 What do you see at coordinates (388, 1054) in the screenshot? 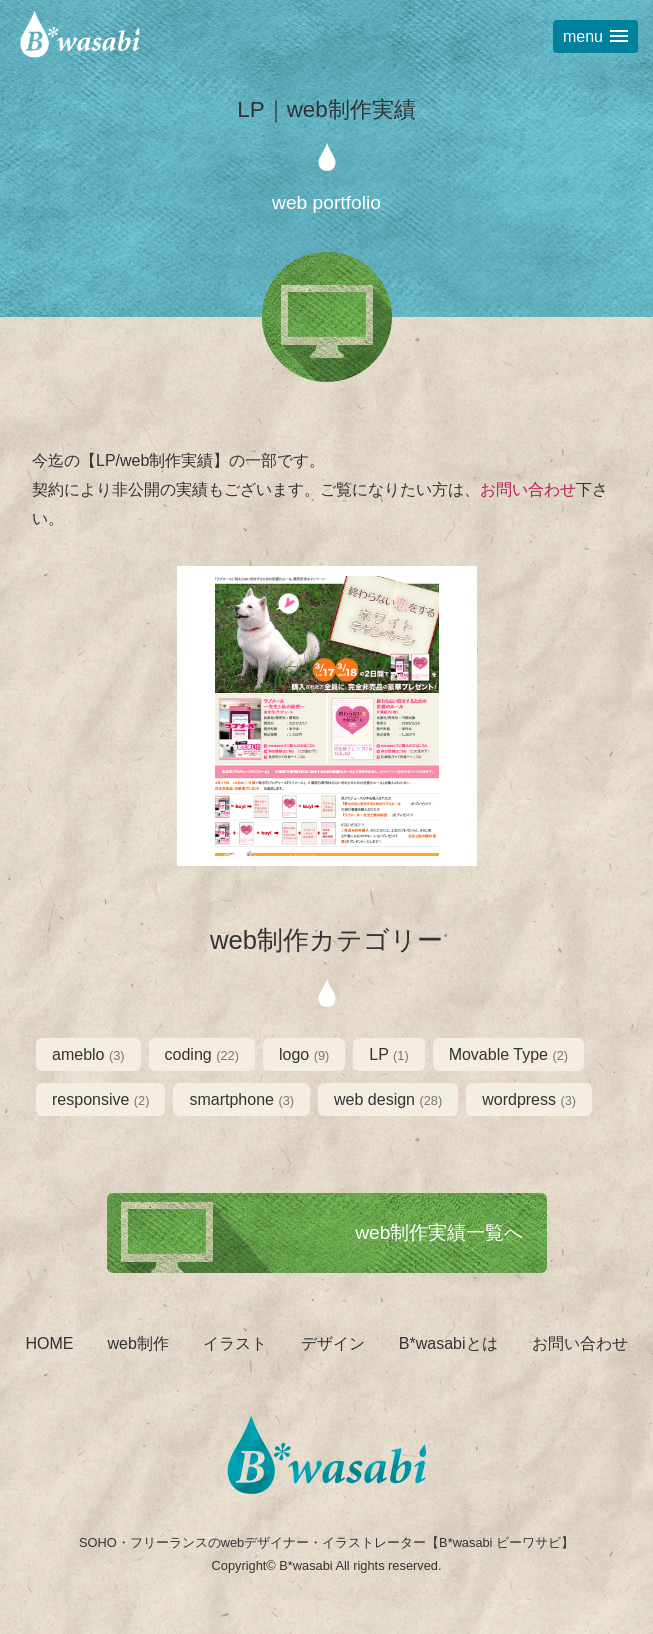
I see `LP` at bounding box center [388, 1054].